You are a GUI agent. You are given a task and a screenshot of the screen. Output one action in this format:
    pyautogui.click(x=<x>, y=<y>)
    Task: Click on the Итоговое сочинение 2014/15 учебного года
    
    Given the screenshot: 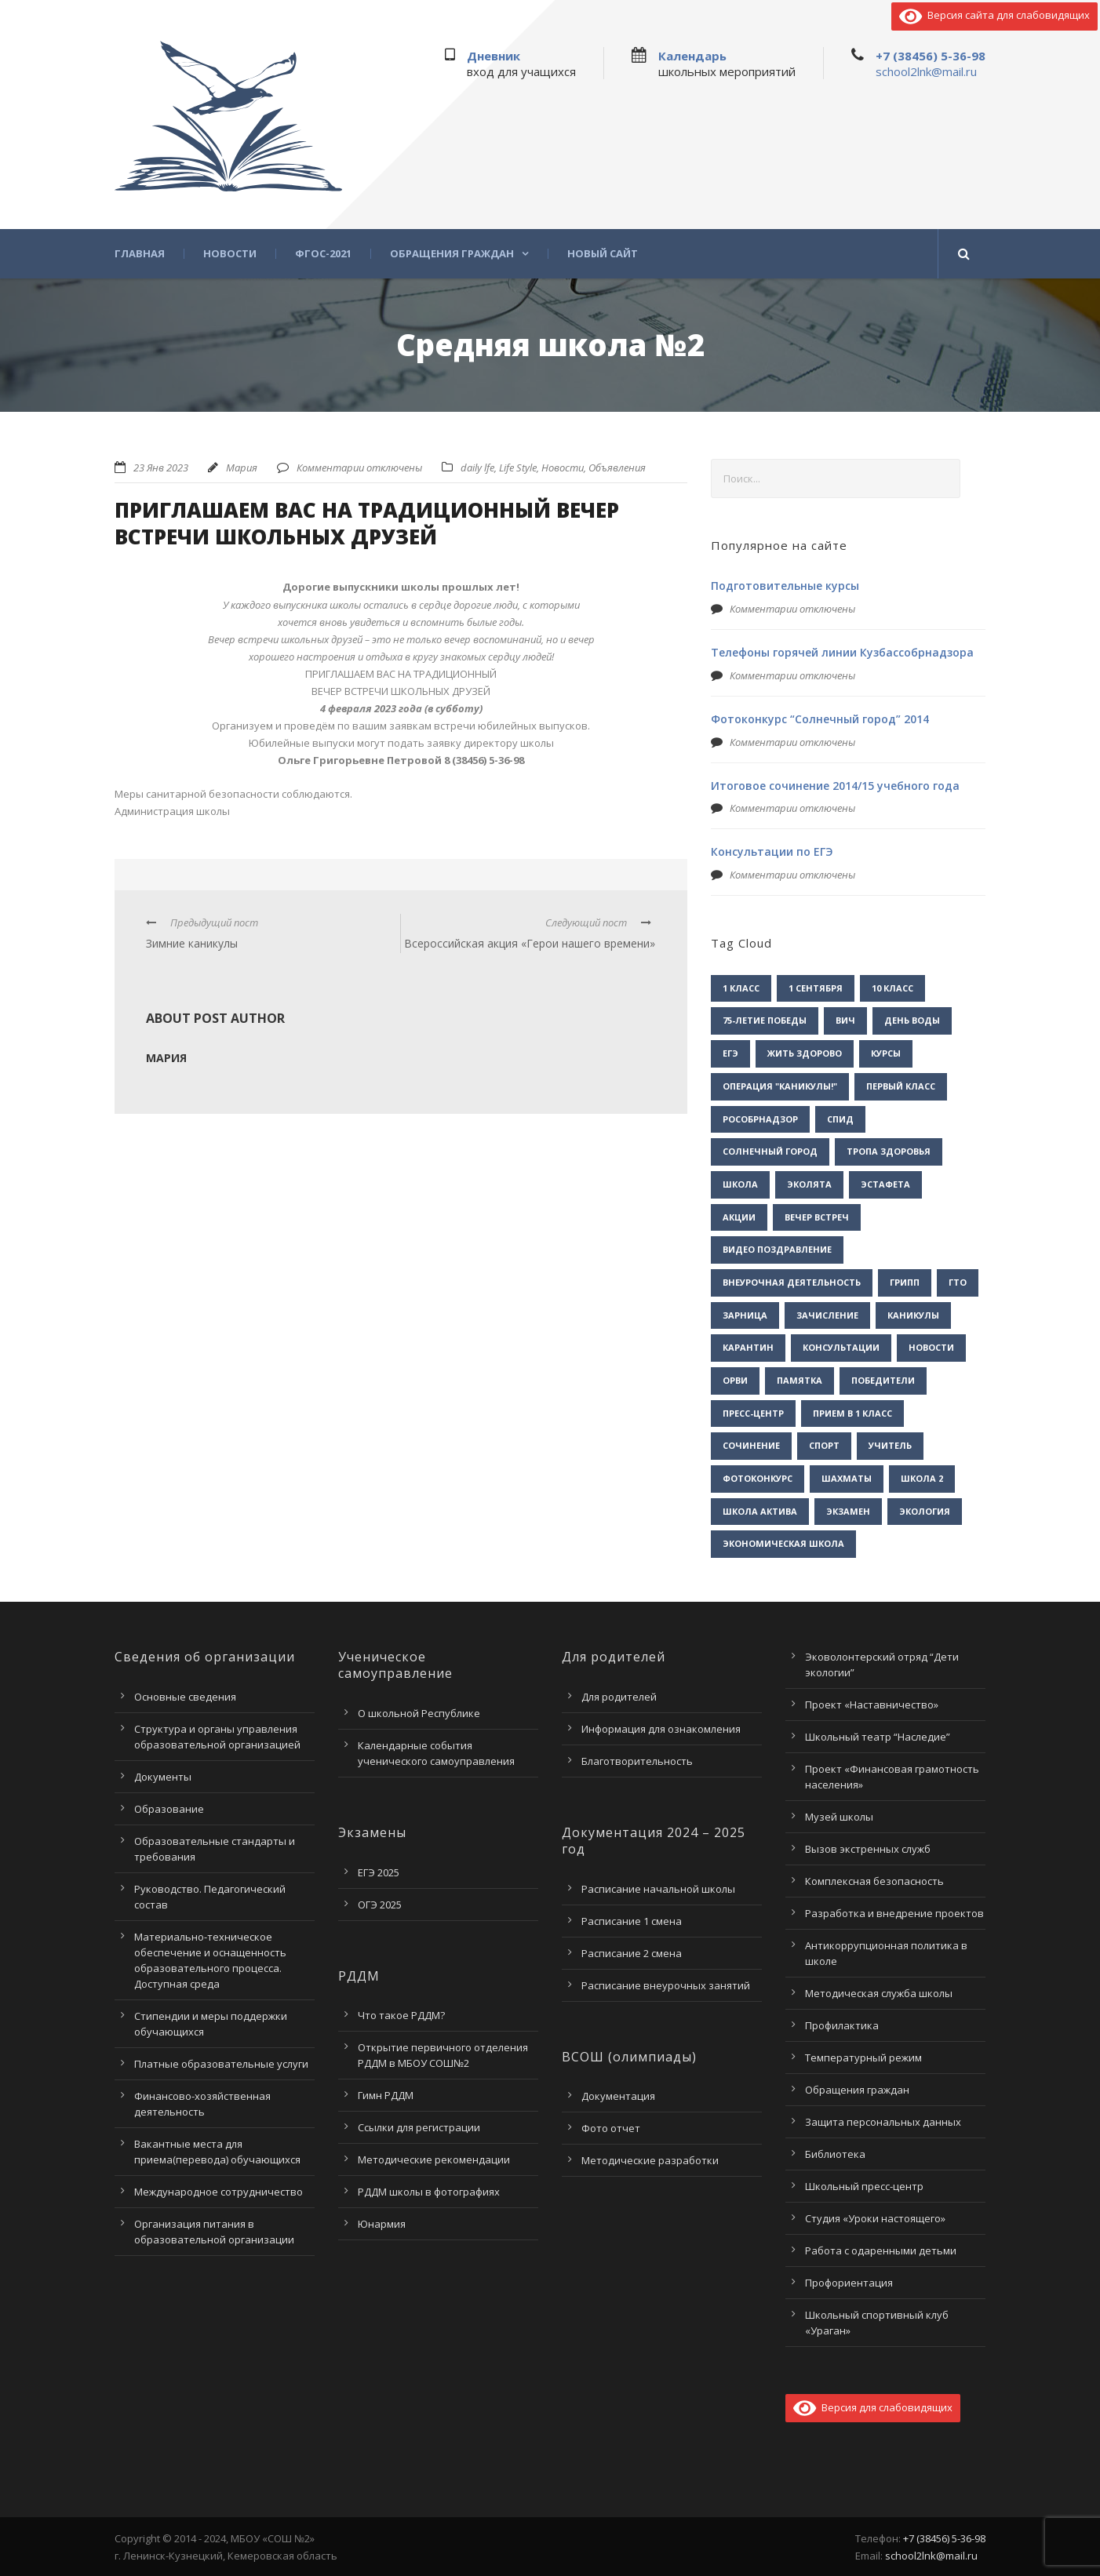 What is the action you would take?
    pyautogui.click(x=835, y=785)
    